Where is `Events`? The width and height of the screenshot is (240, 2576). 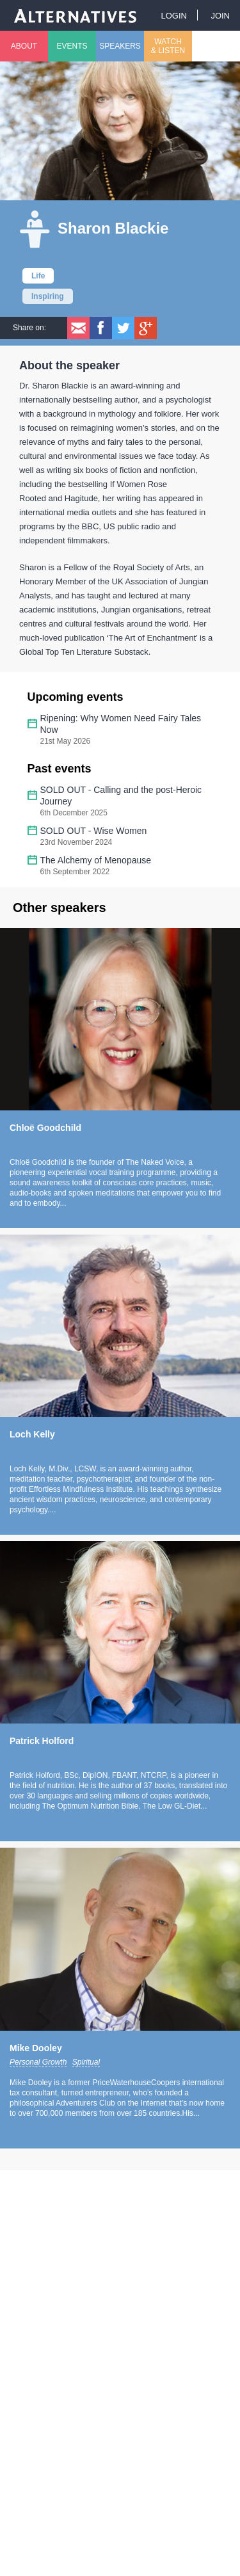
Events is located at coordinates (71, 46).